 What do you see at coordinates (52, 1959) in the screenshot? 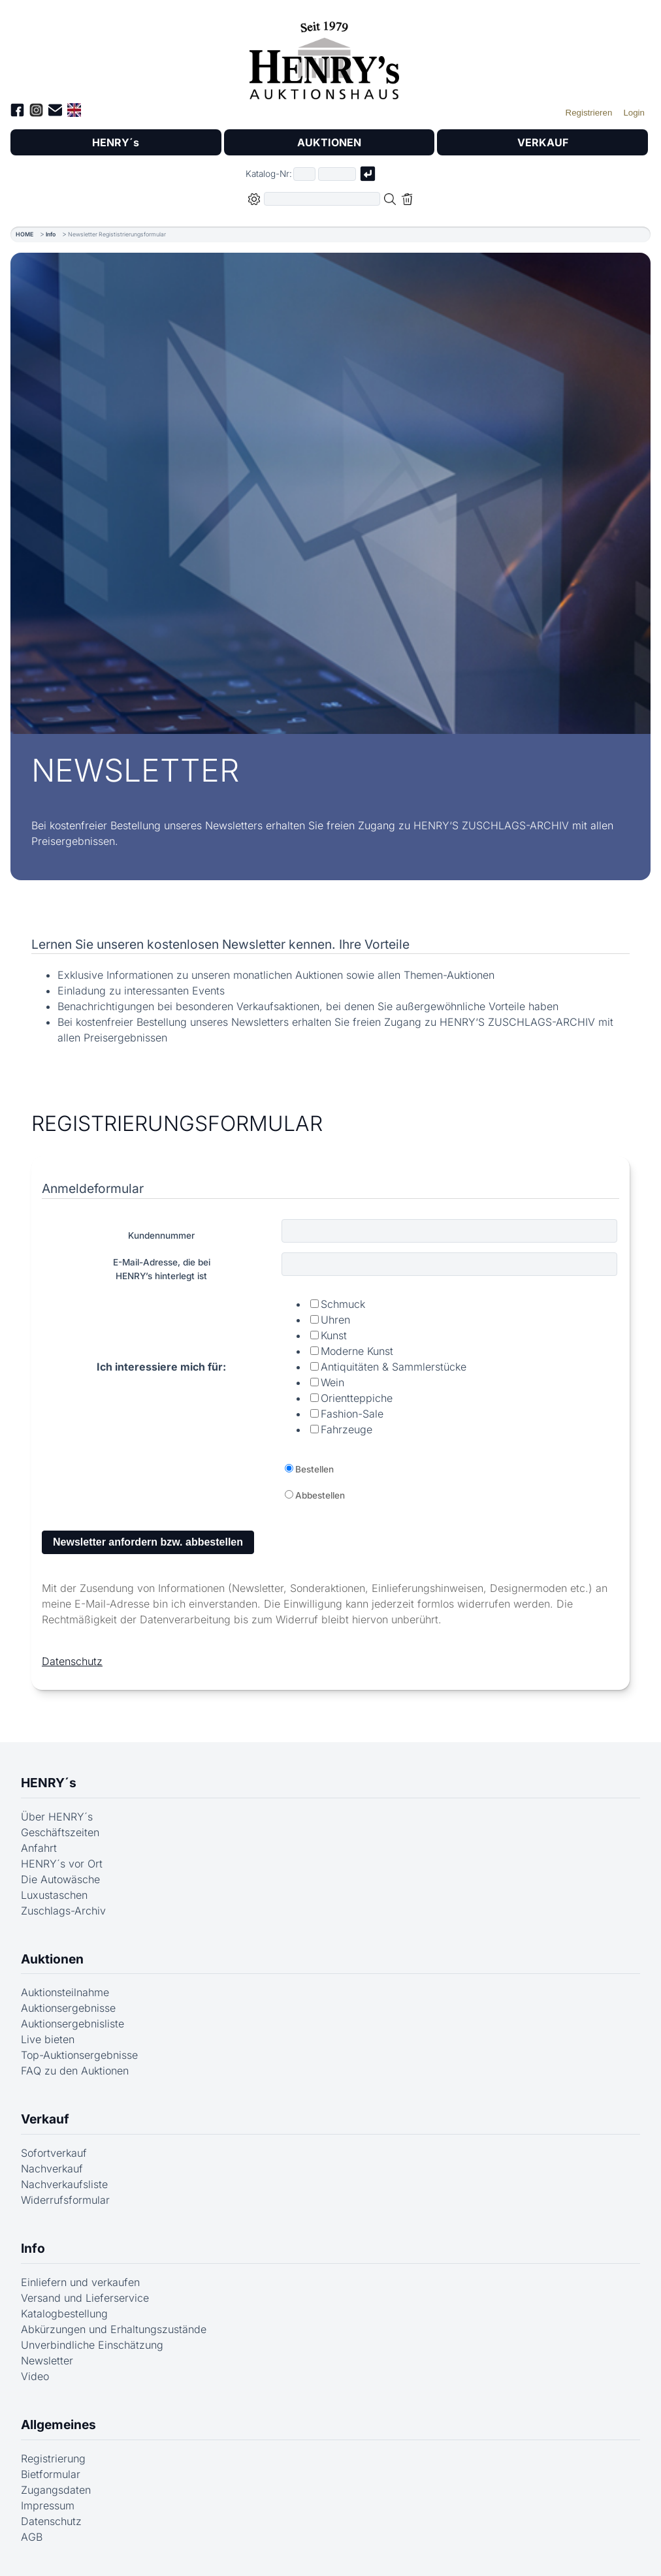
I see `Auktionen` at bounding box center [52, 1959].